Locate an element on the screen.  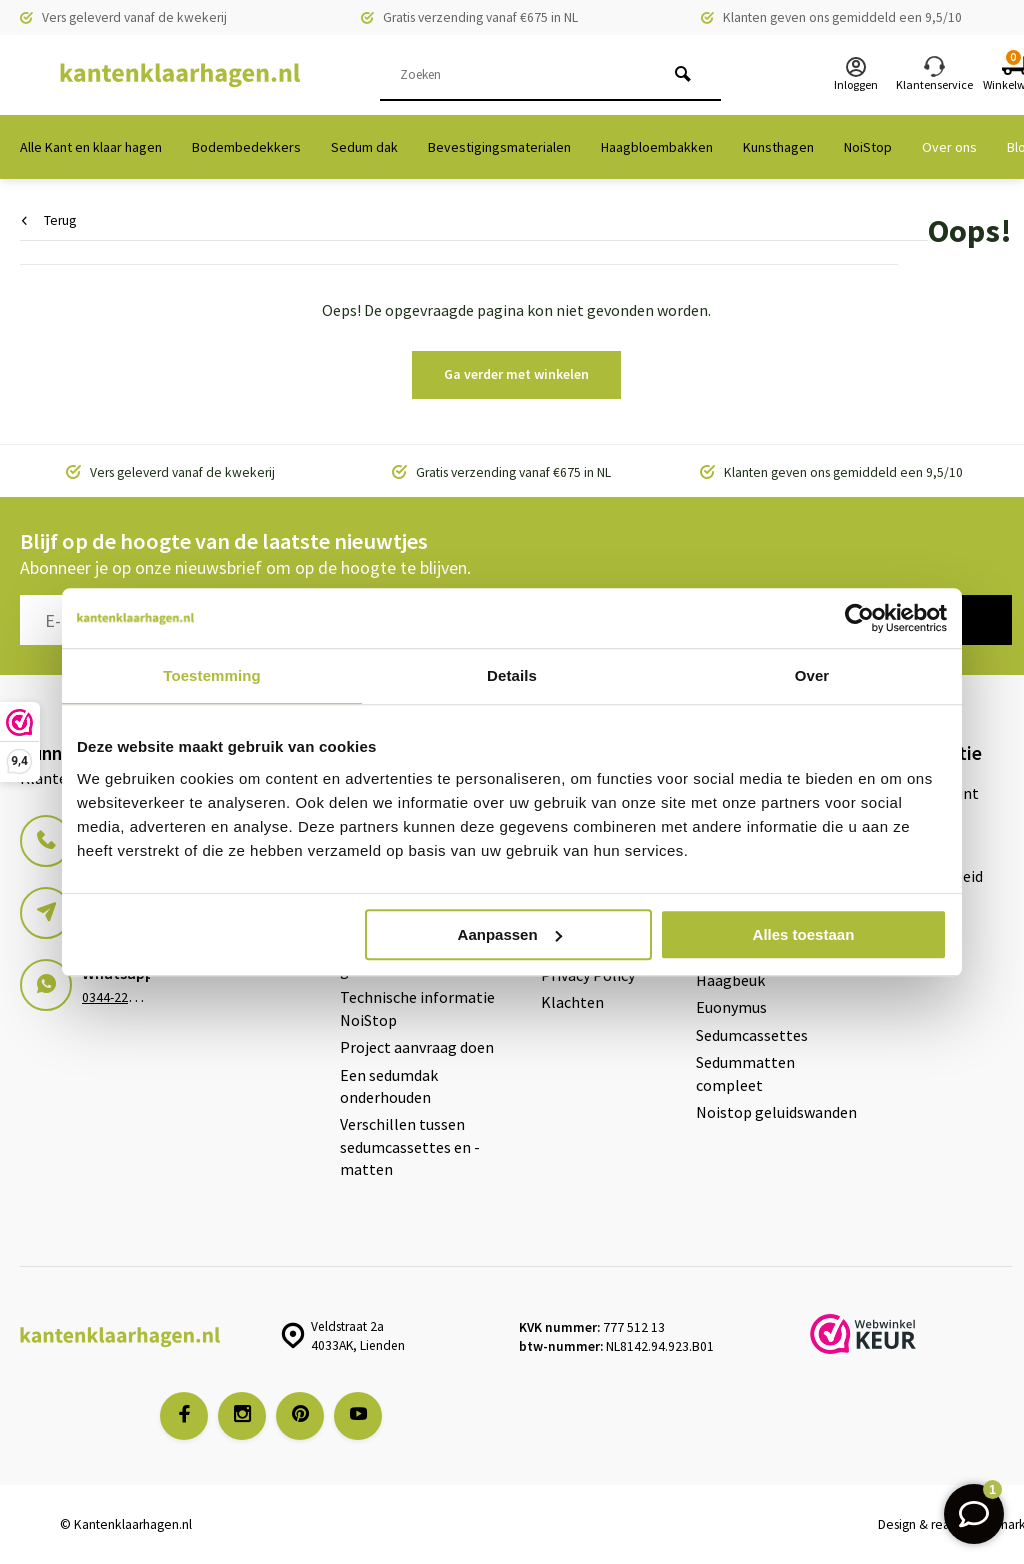
Verschillen tussen sedumcassettes en -matten is located at coordinates (410, 1146).